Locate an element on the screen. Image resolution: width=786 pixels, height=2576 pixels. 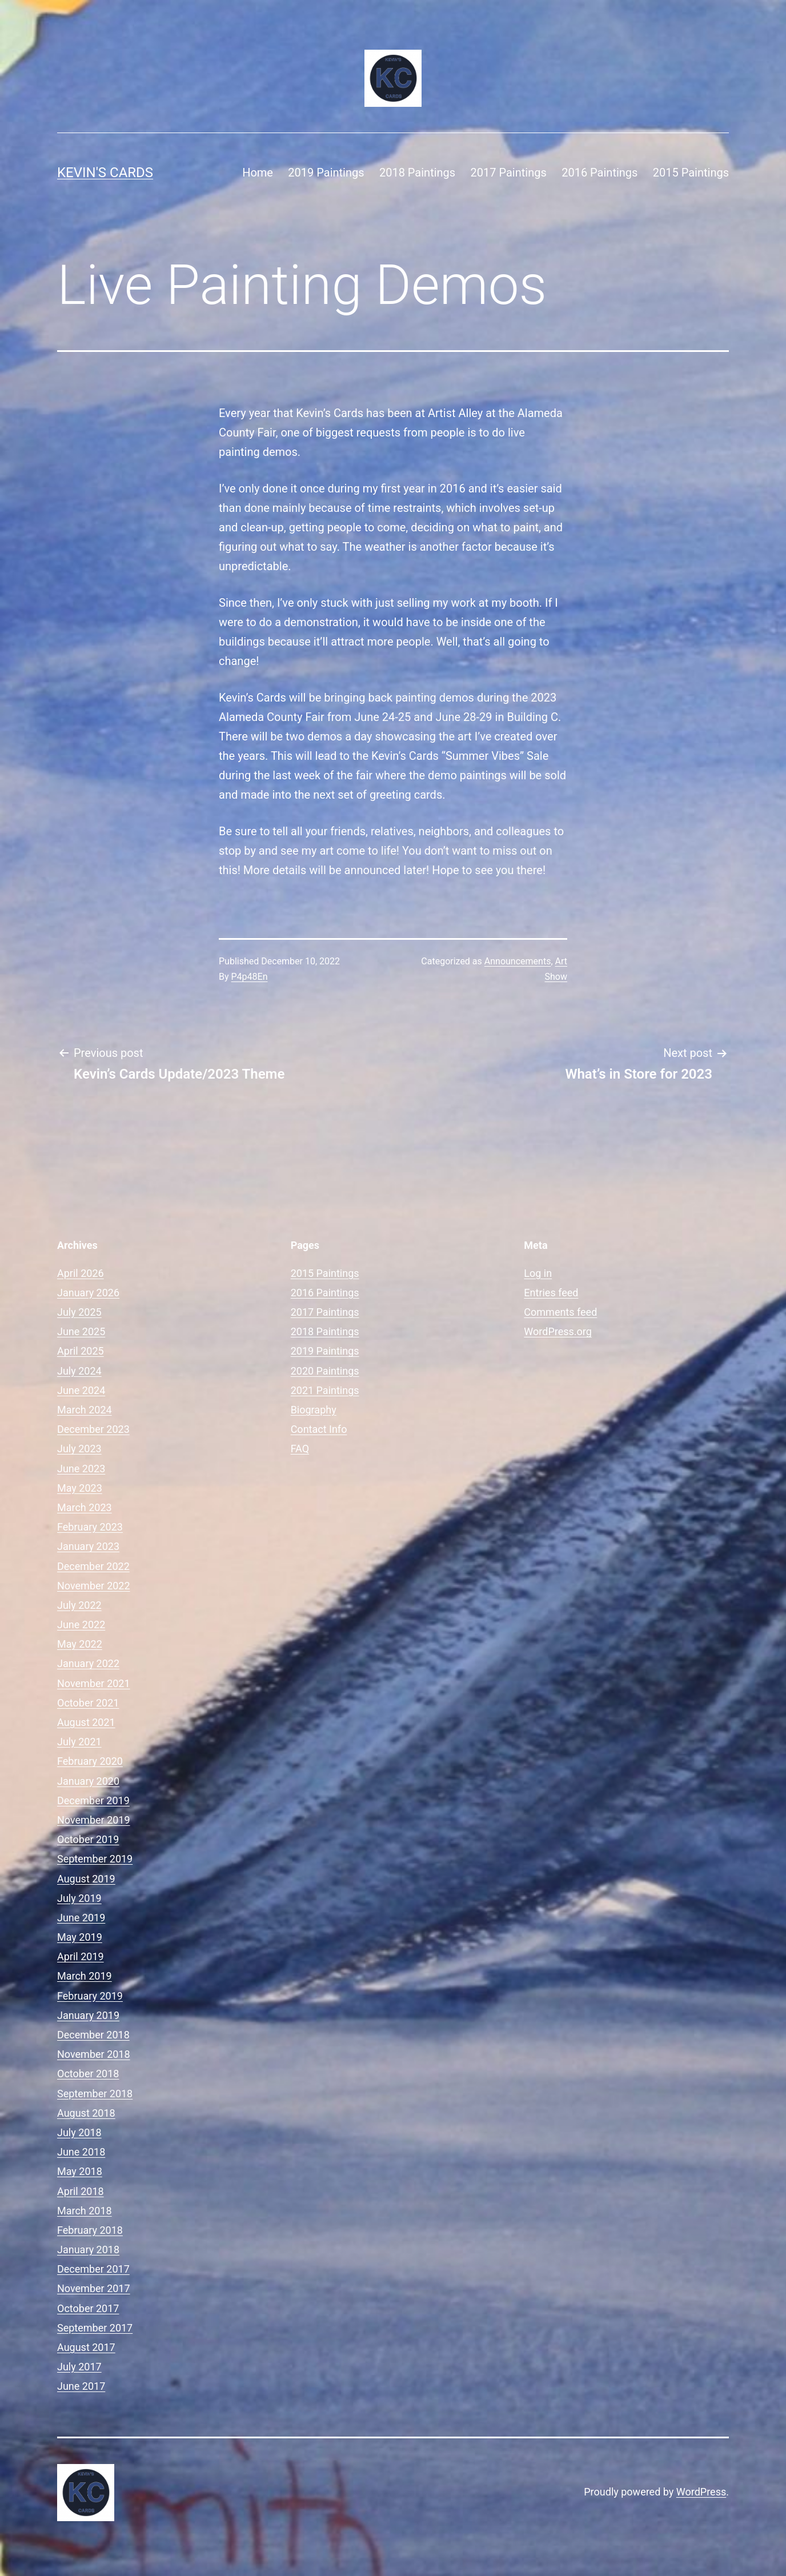
March 2024 is located at coordinates (84, 1410).